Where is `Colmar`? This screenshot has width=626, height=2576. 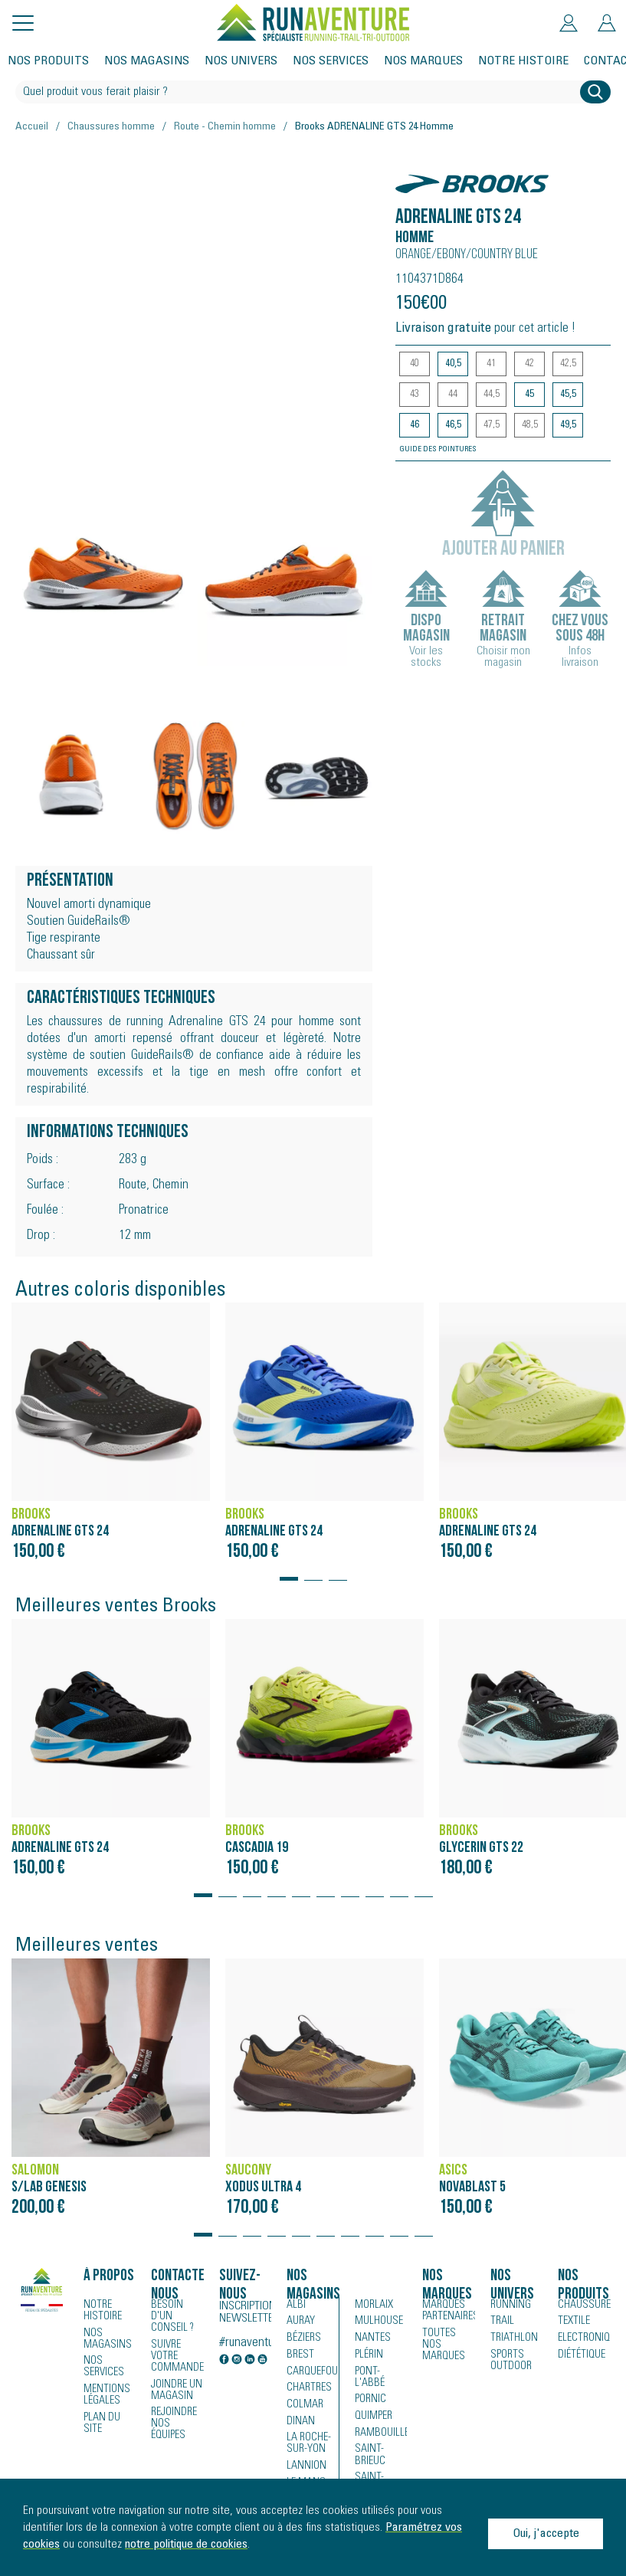 Colmar is located at coordinates (304, 2406).